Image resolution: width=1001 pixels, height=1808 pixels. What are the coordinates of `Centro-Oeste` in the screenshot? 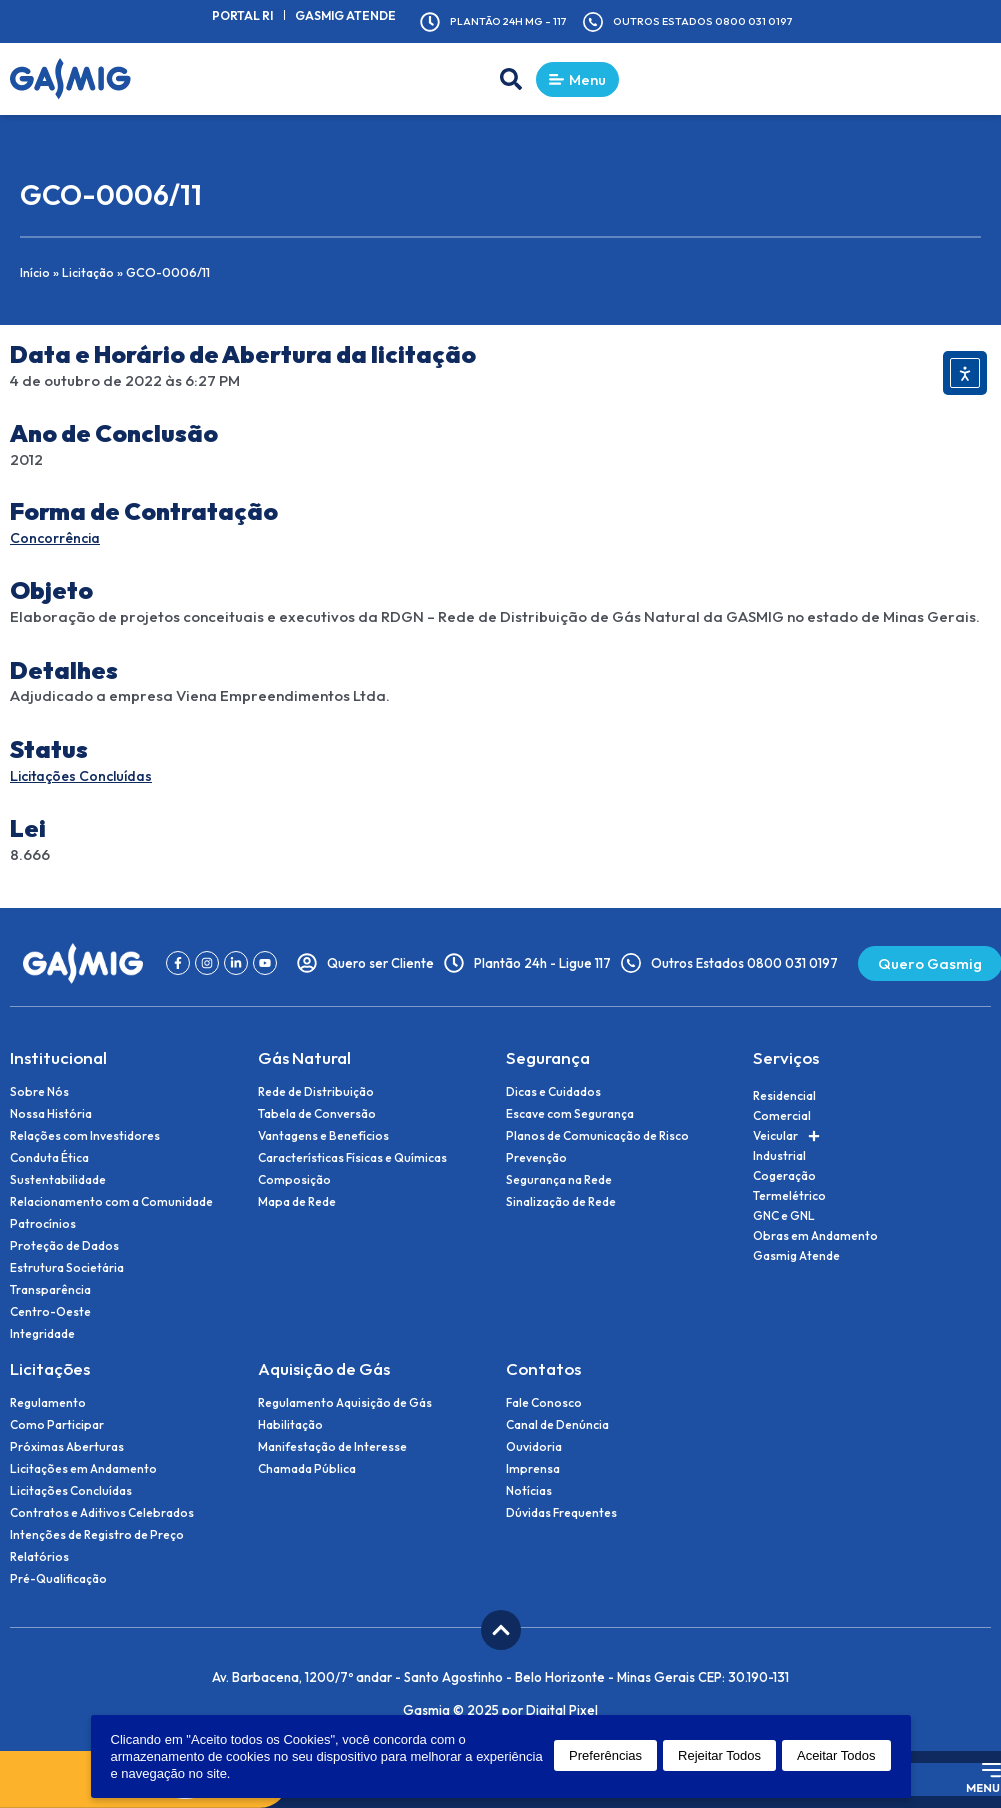 It's located at (50, 1313).